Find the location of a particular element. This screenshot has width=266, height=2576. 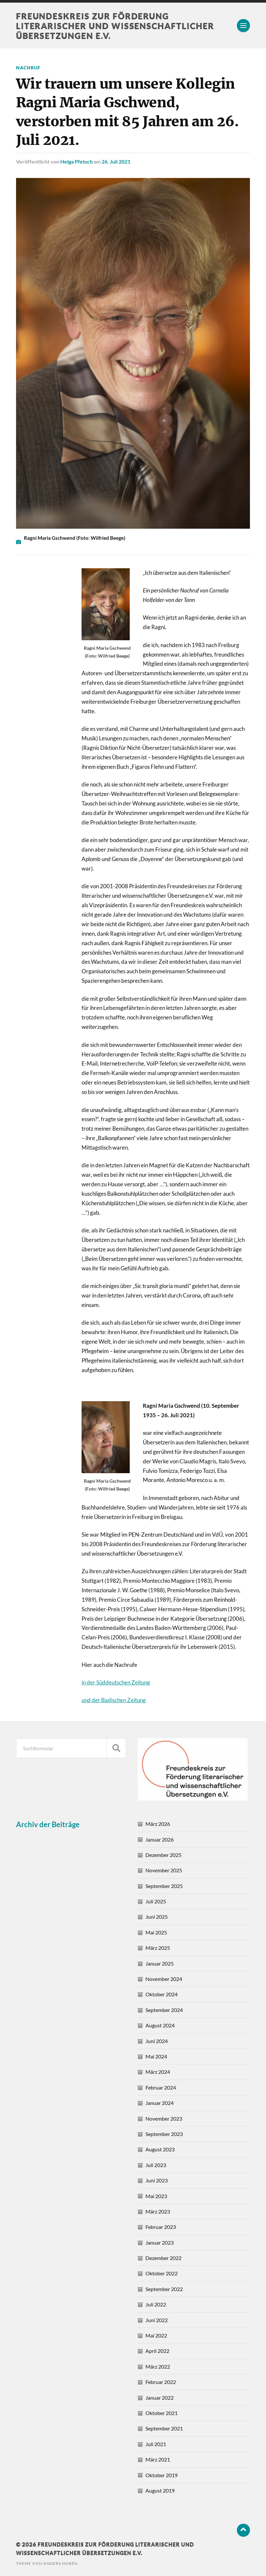

November 2024 is located at coordinates (163, 1978).